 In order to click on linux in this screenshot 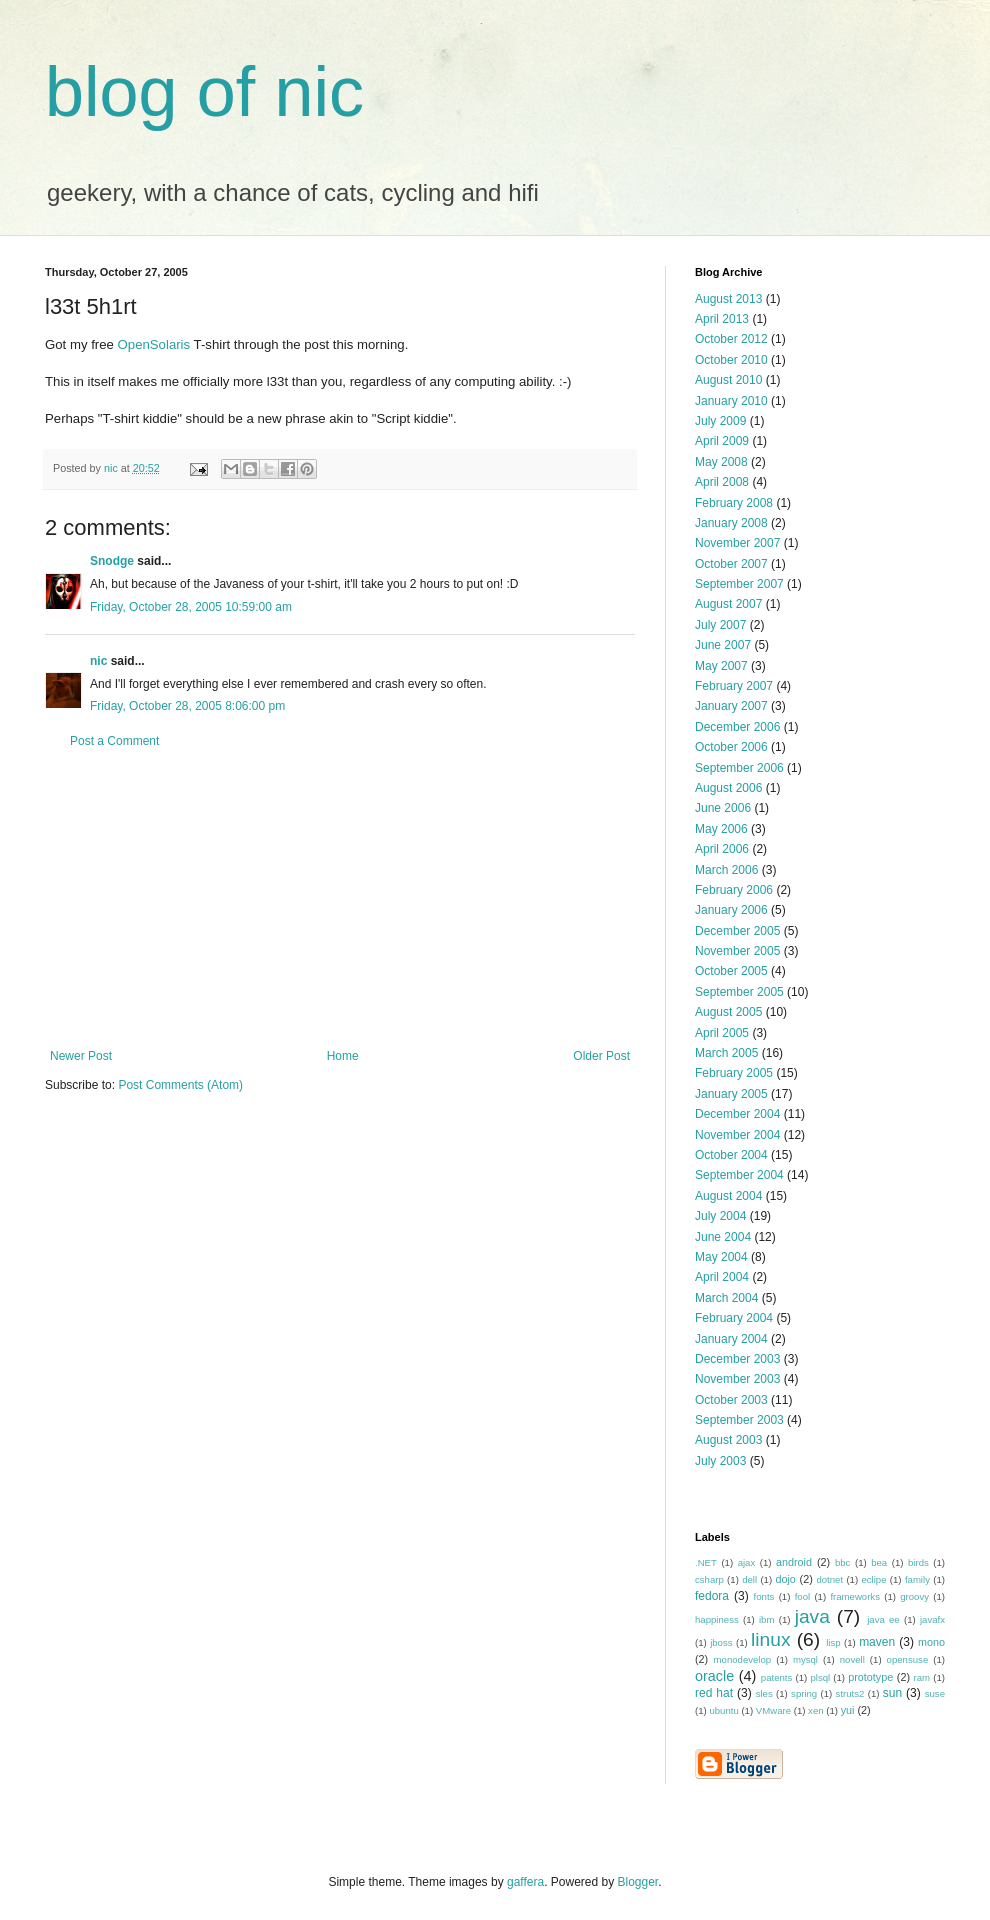, I will do `click(770, 1639)`.